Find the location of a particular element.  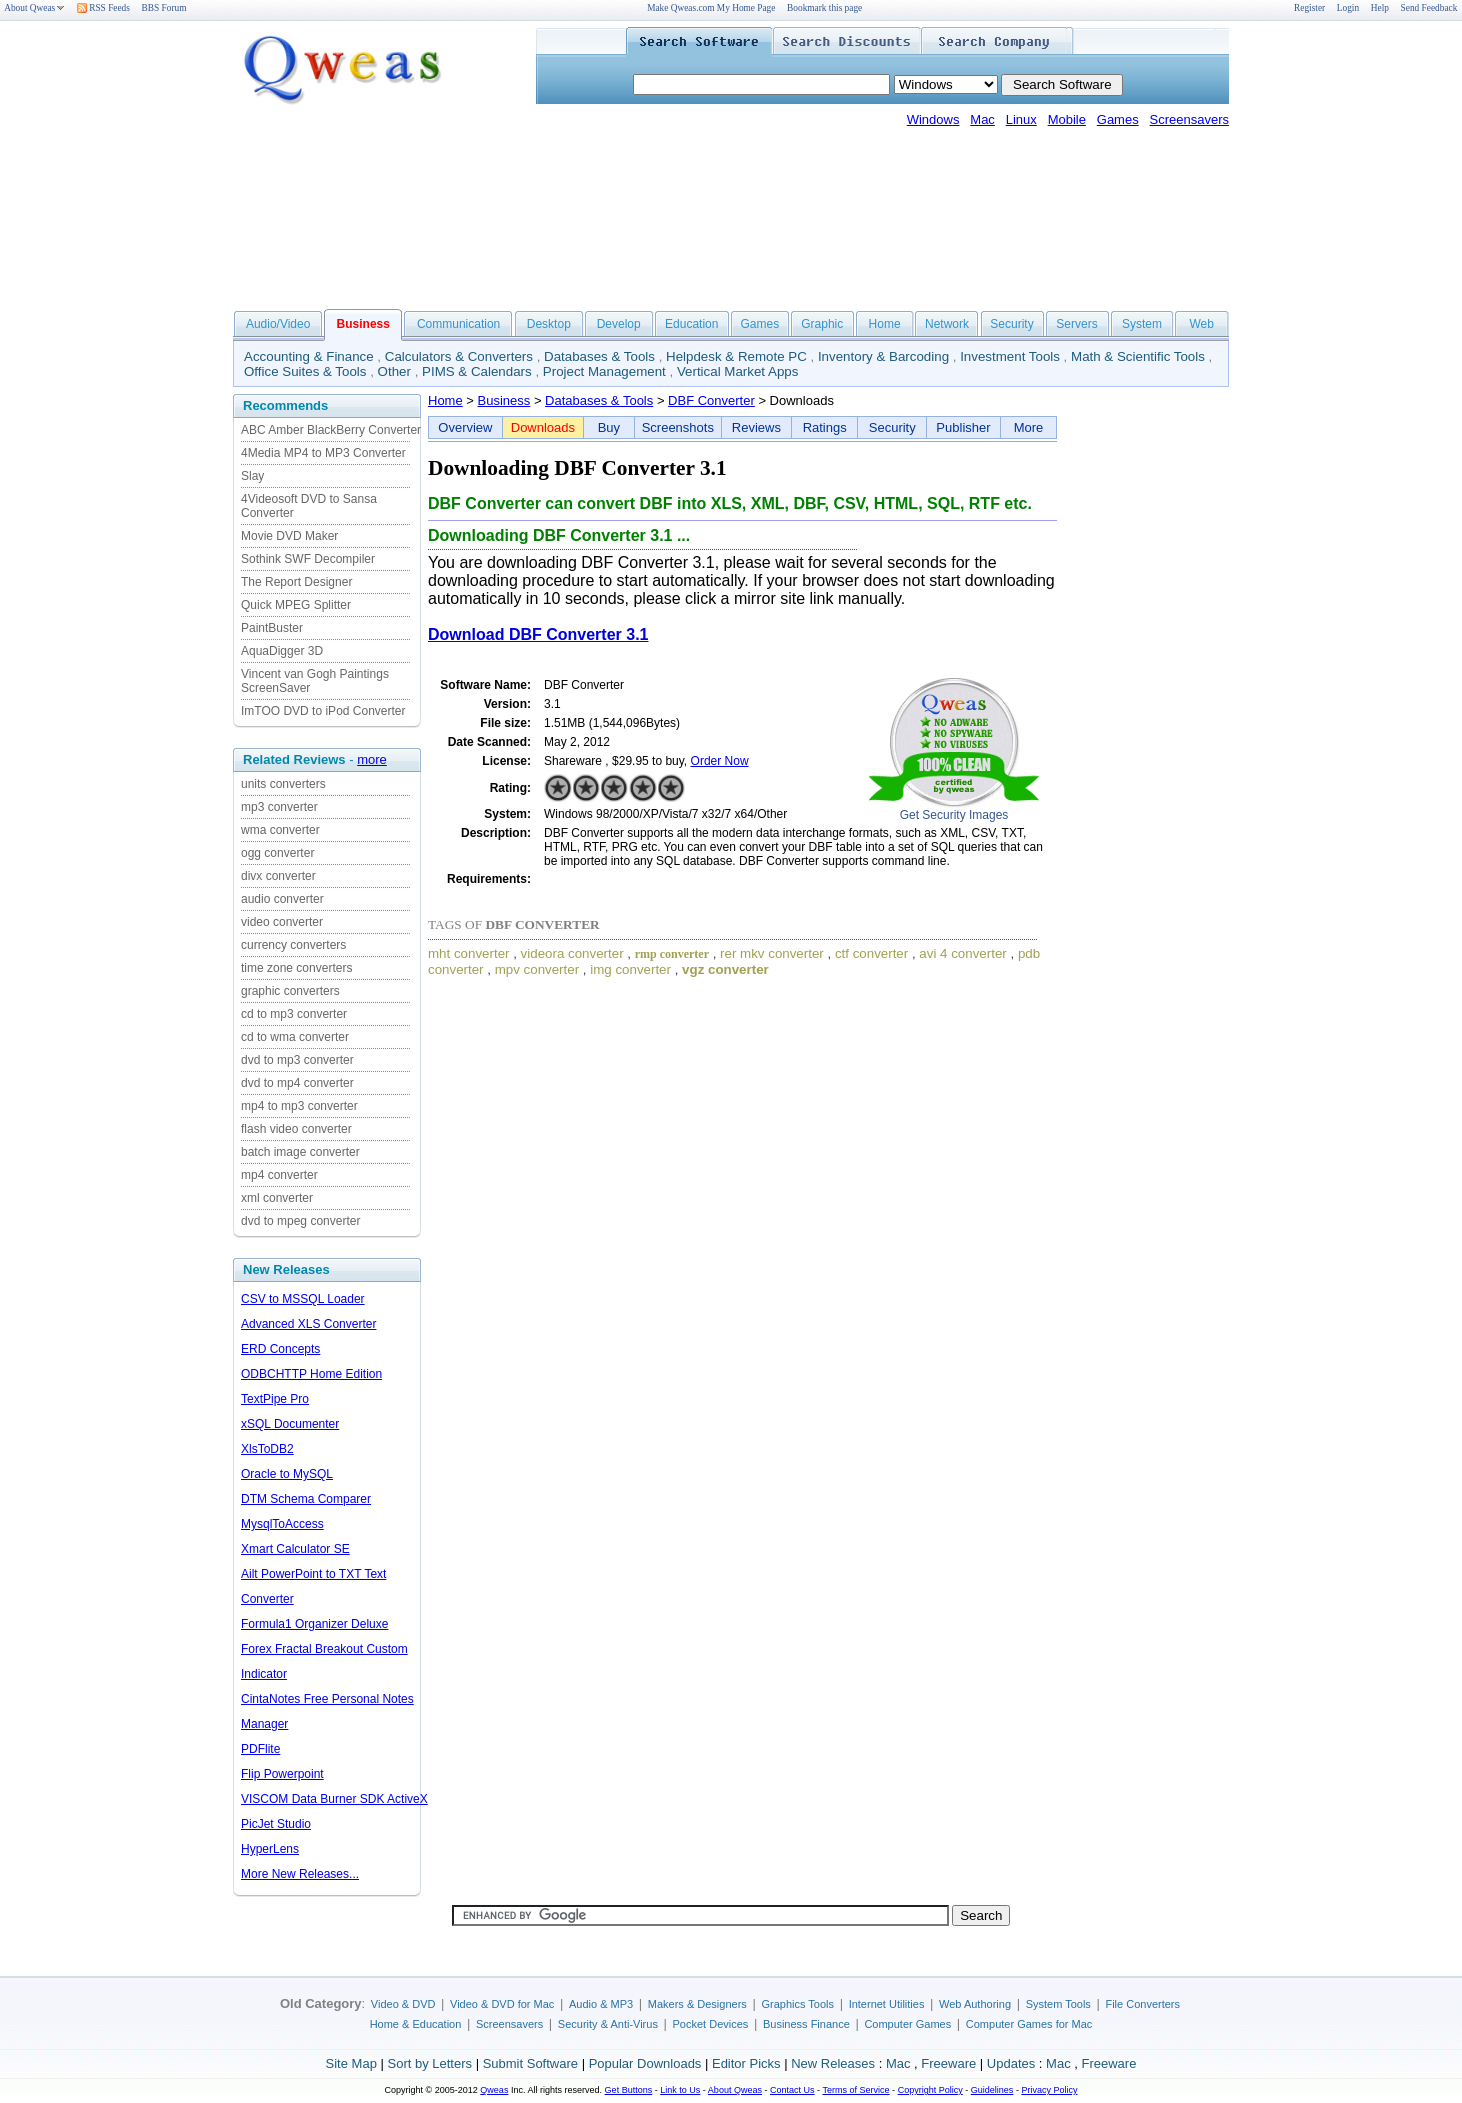

Xmart Calculator SE is located at coordinates (295, 1549).